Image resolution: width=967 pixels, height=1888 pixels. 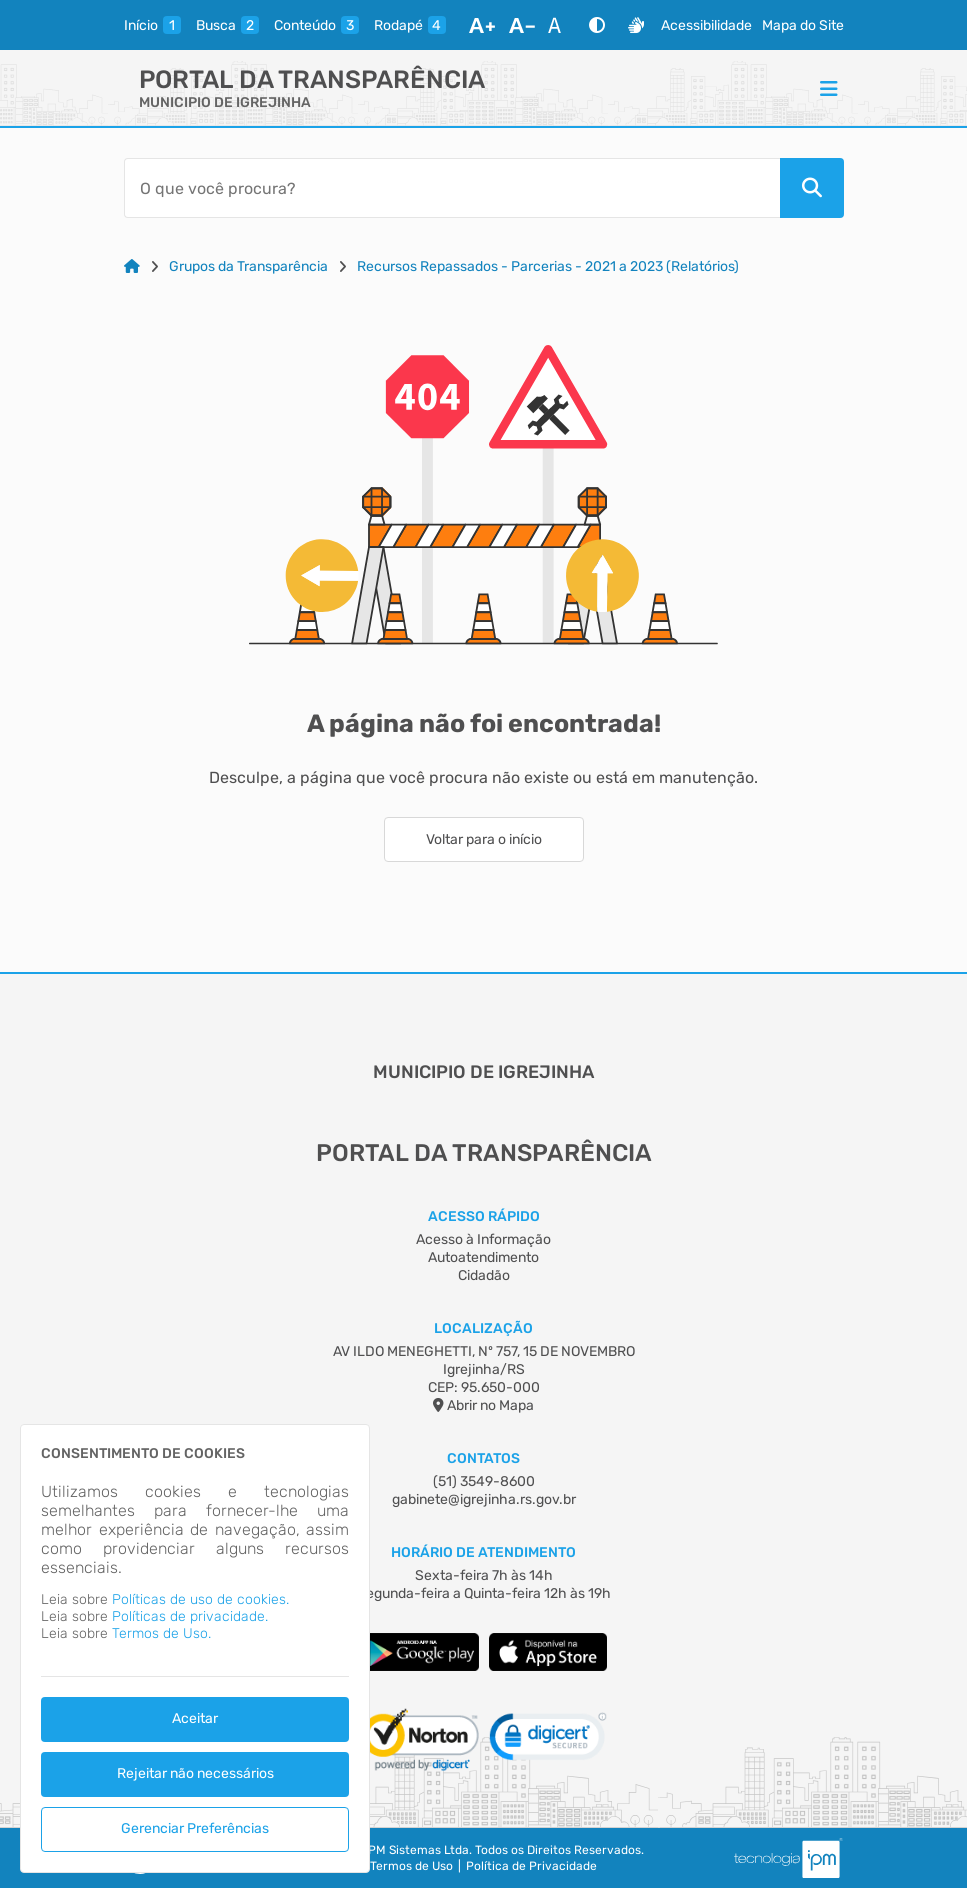 I want to click on [Restaurar Fonte], so click(x=560, y=25).